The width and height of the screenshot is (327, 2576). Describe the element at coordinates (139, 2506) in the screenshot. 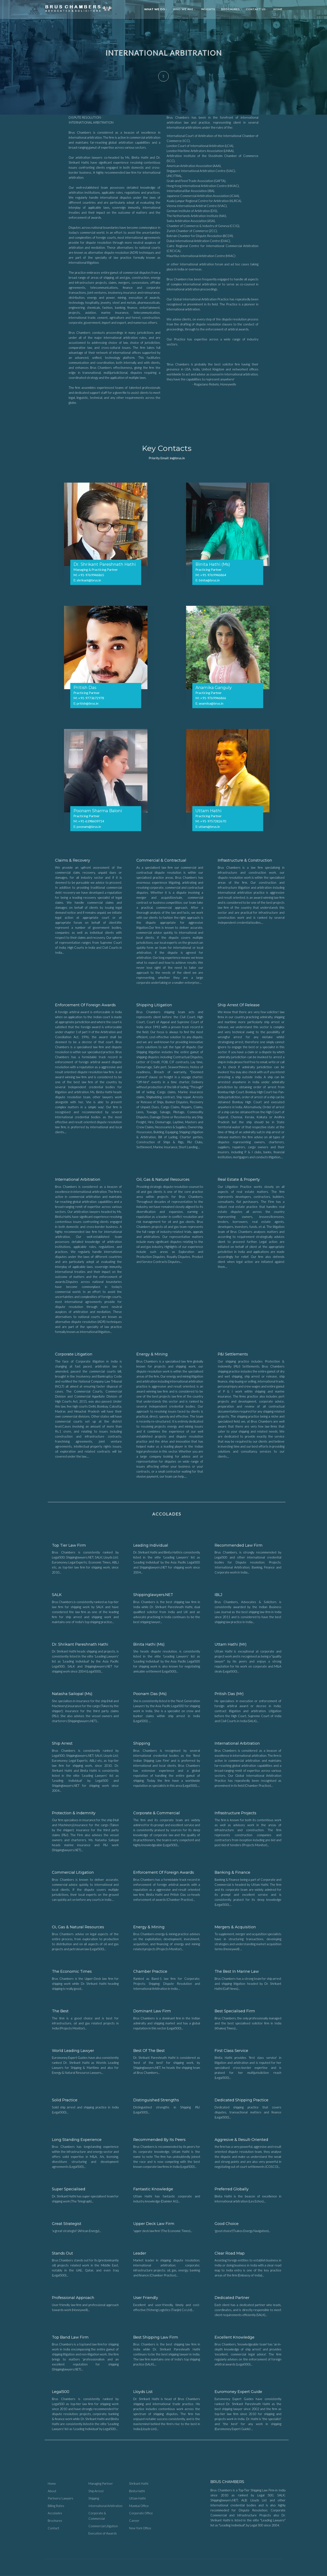

I see `Mumbai Office` at that location.